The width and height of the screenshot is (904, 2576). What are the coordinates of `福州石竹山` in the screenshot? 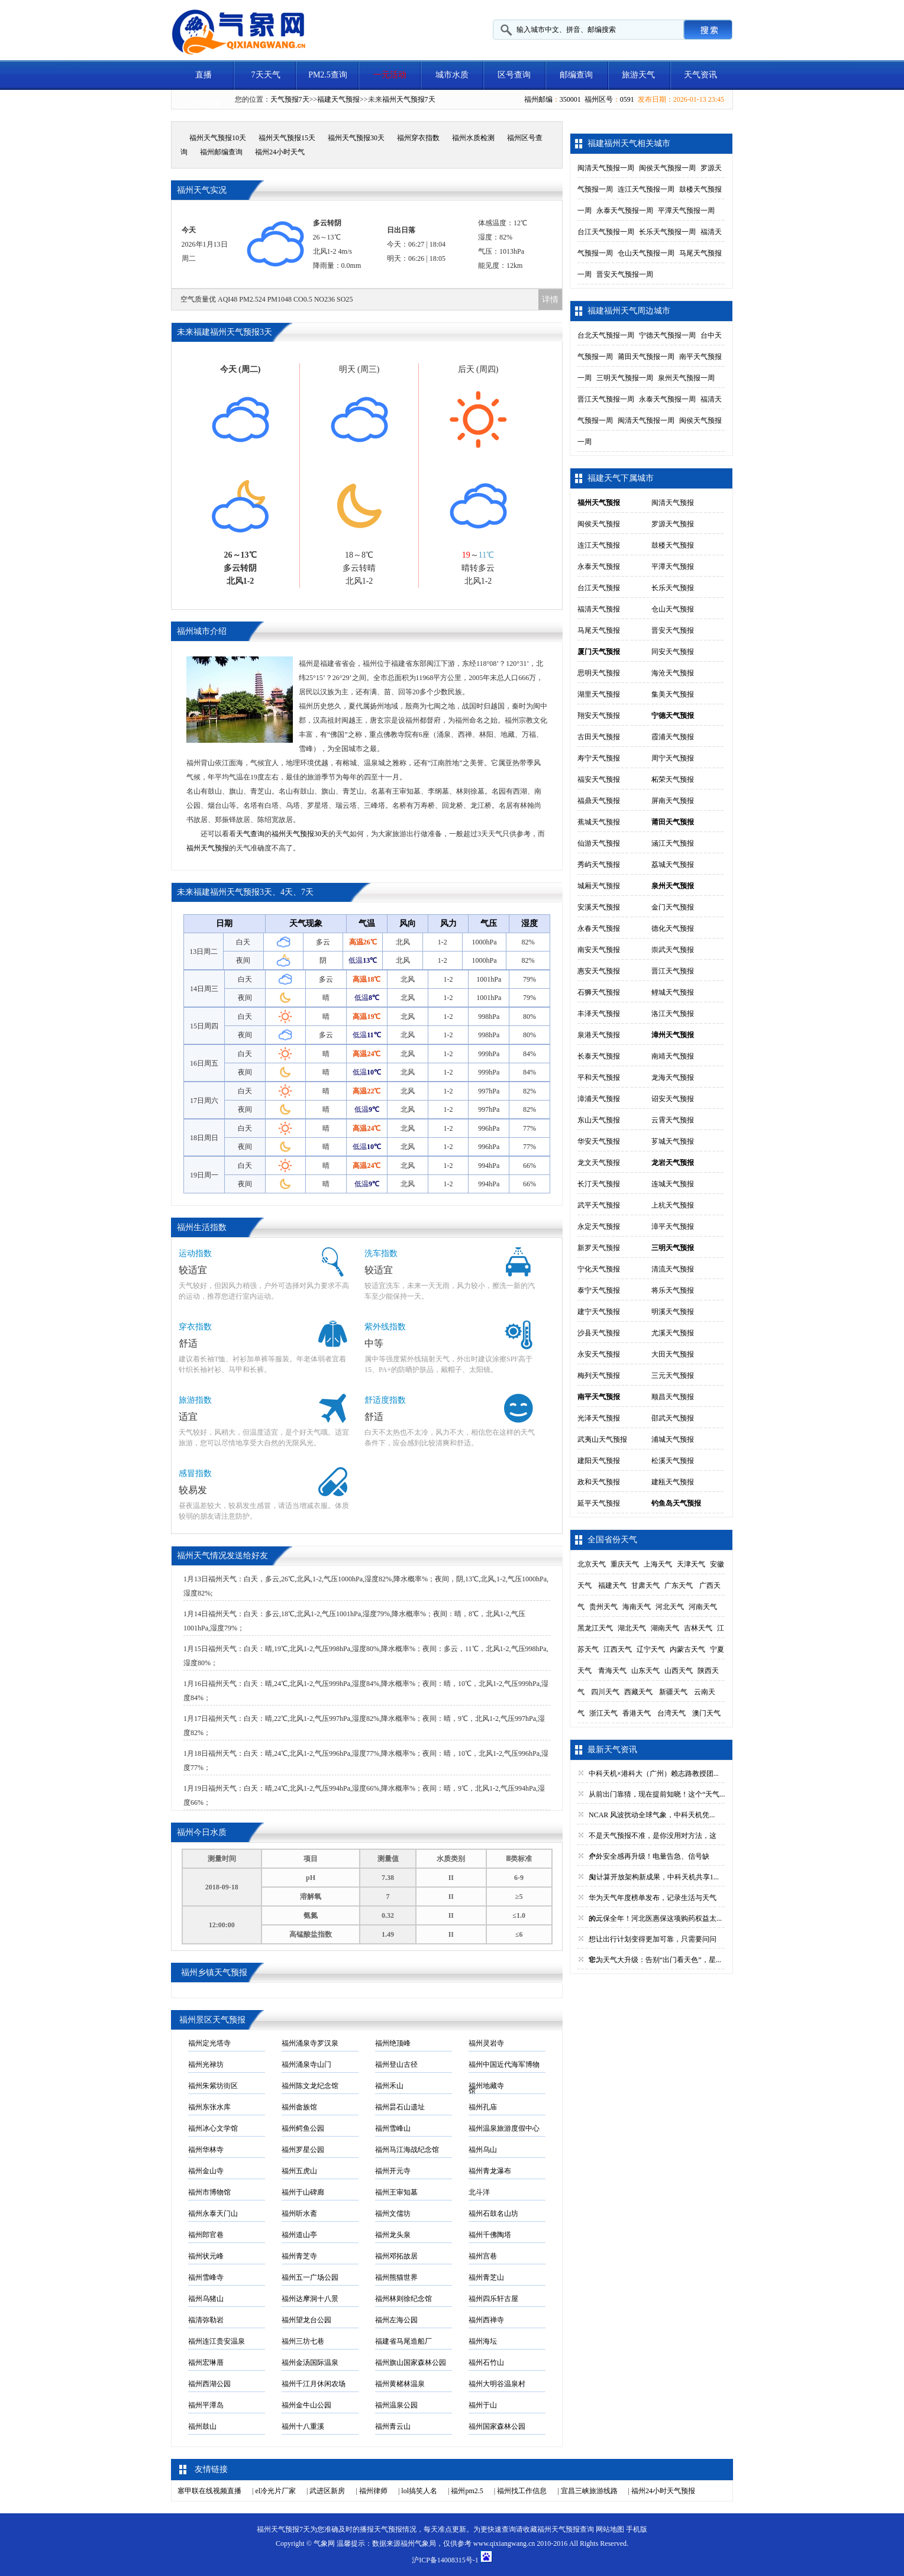 It's located at (486, 2362).